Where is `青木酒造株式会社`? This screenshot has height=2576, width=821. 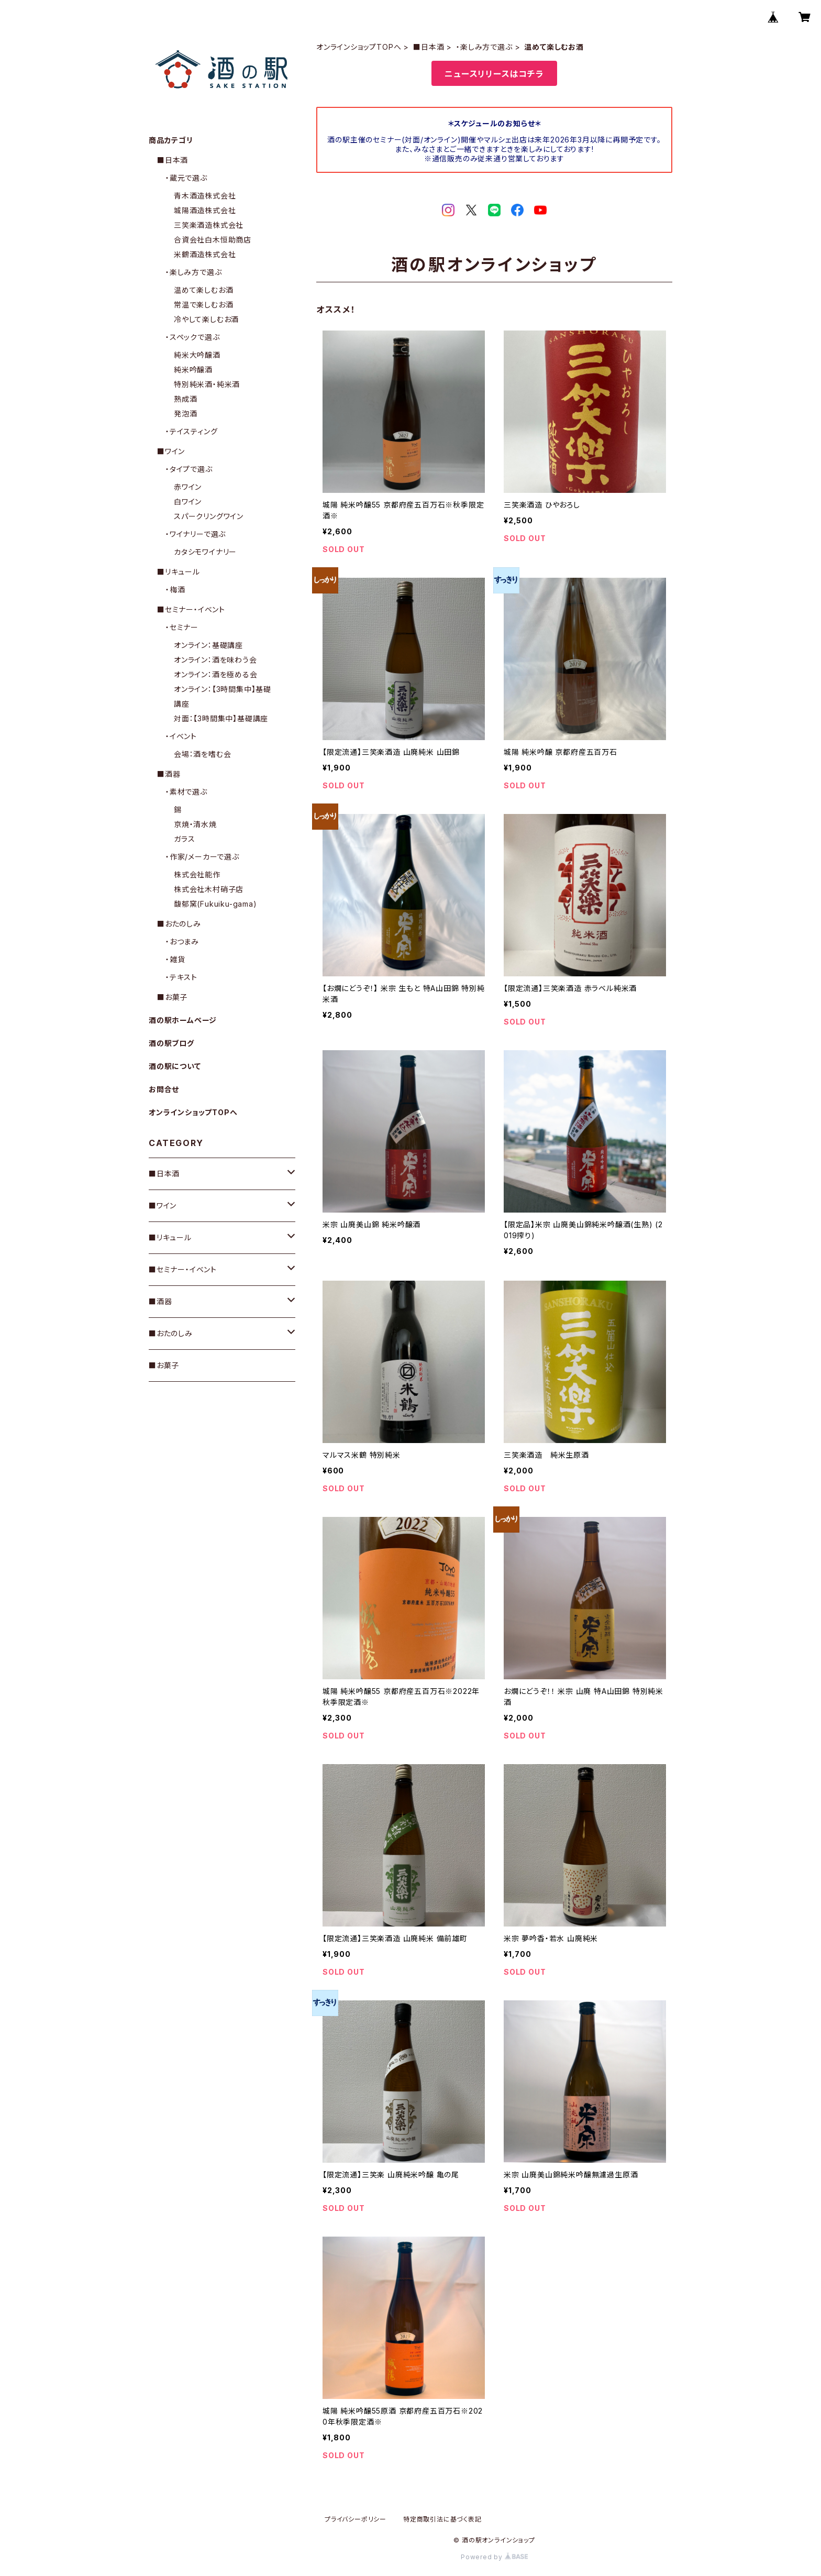 青木酒造株式会社 is located at coordinates (205, 195).